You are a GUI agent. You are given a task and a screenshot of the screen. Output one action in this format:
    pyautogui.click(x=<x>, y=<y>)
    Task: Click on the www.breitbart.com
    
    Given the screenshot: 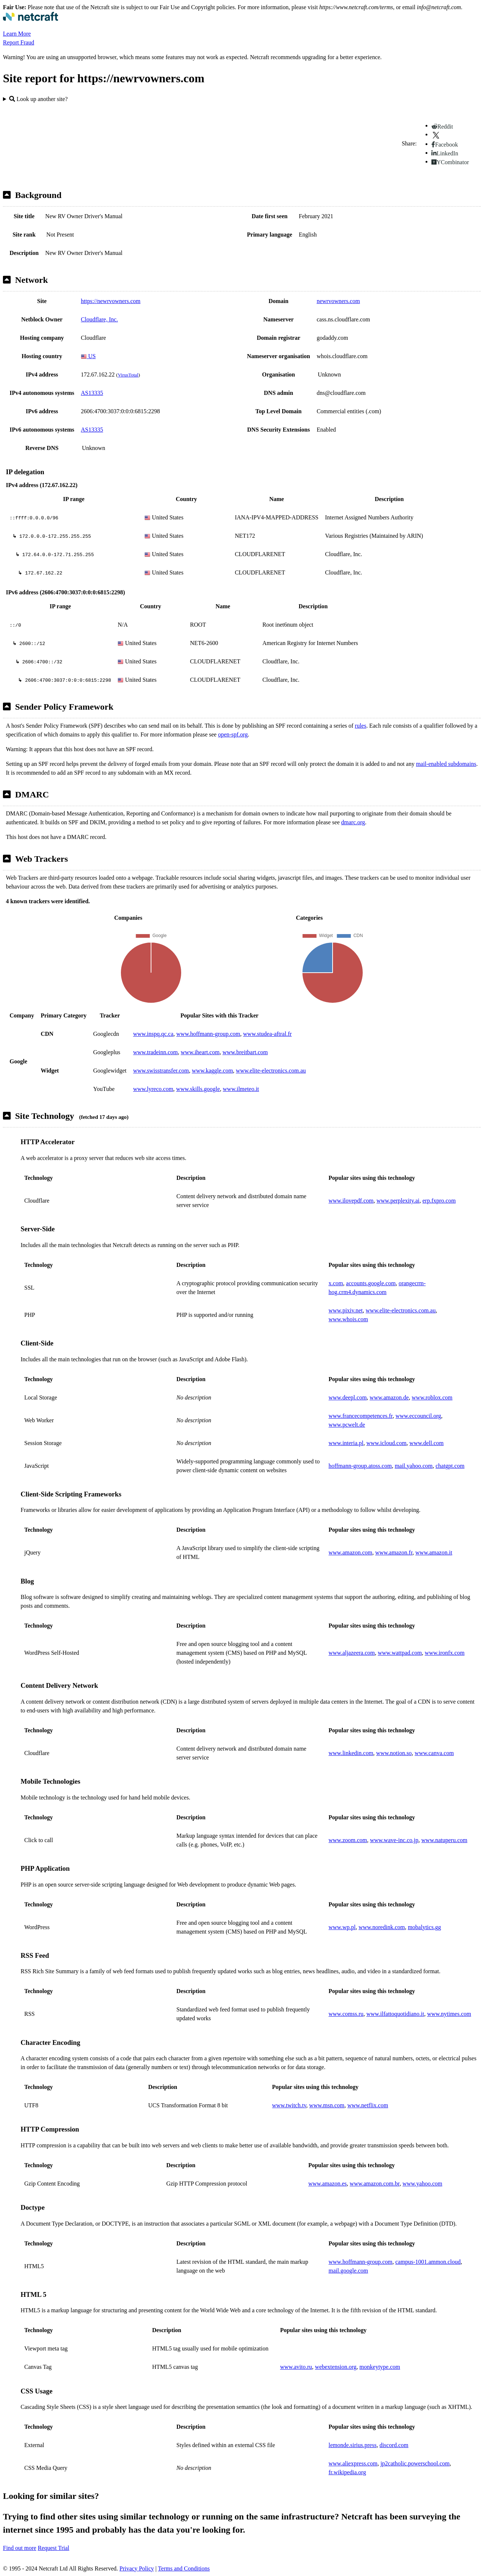 What is the action you would take?
    pyautogui.click(x=245, y=1052)
    